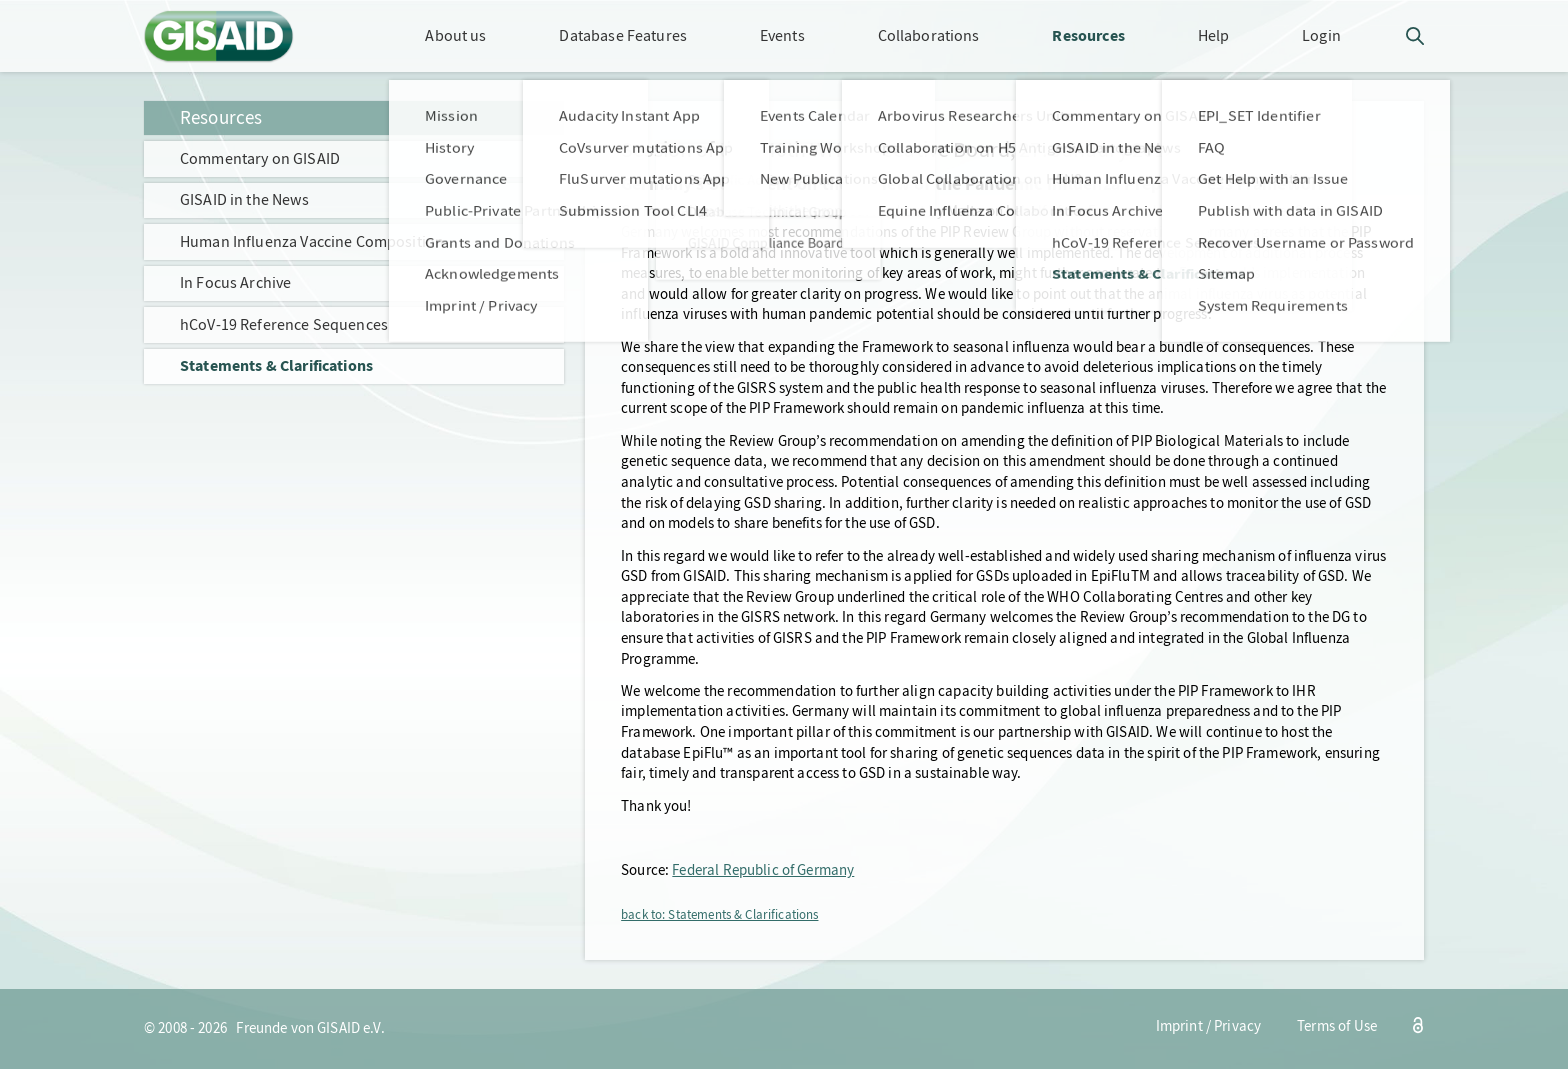 The width and height of the screenshot is (1568, 1069). What do you see at coordinates (260, 158) in the screenshot?
I see `Commentary on GISAID` at bounding box center [260, 158].